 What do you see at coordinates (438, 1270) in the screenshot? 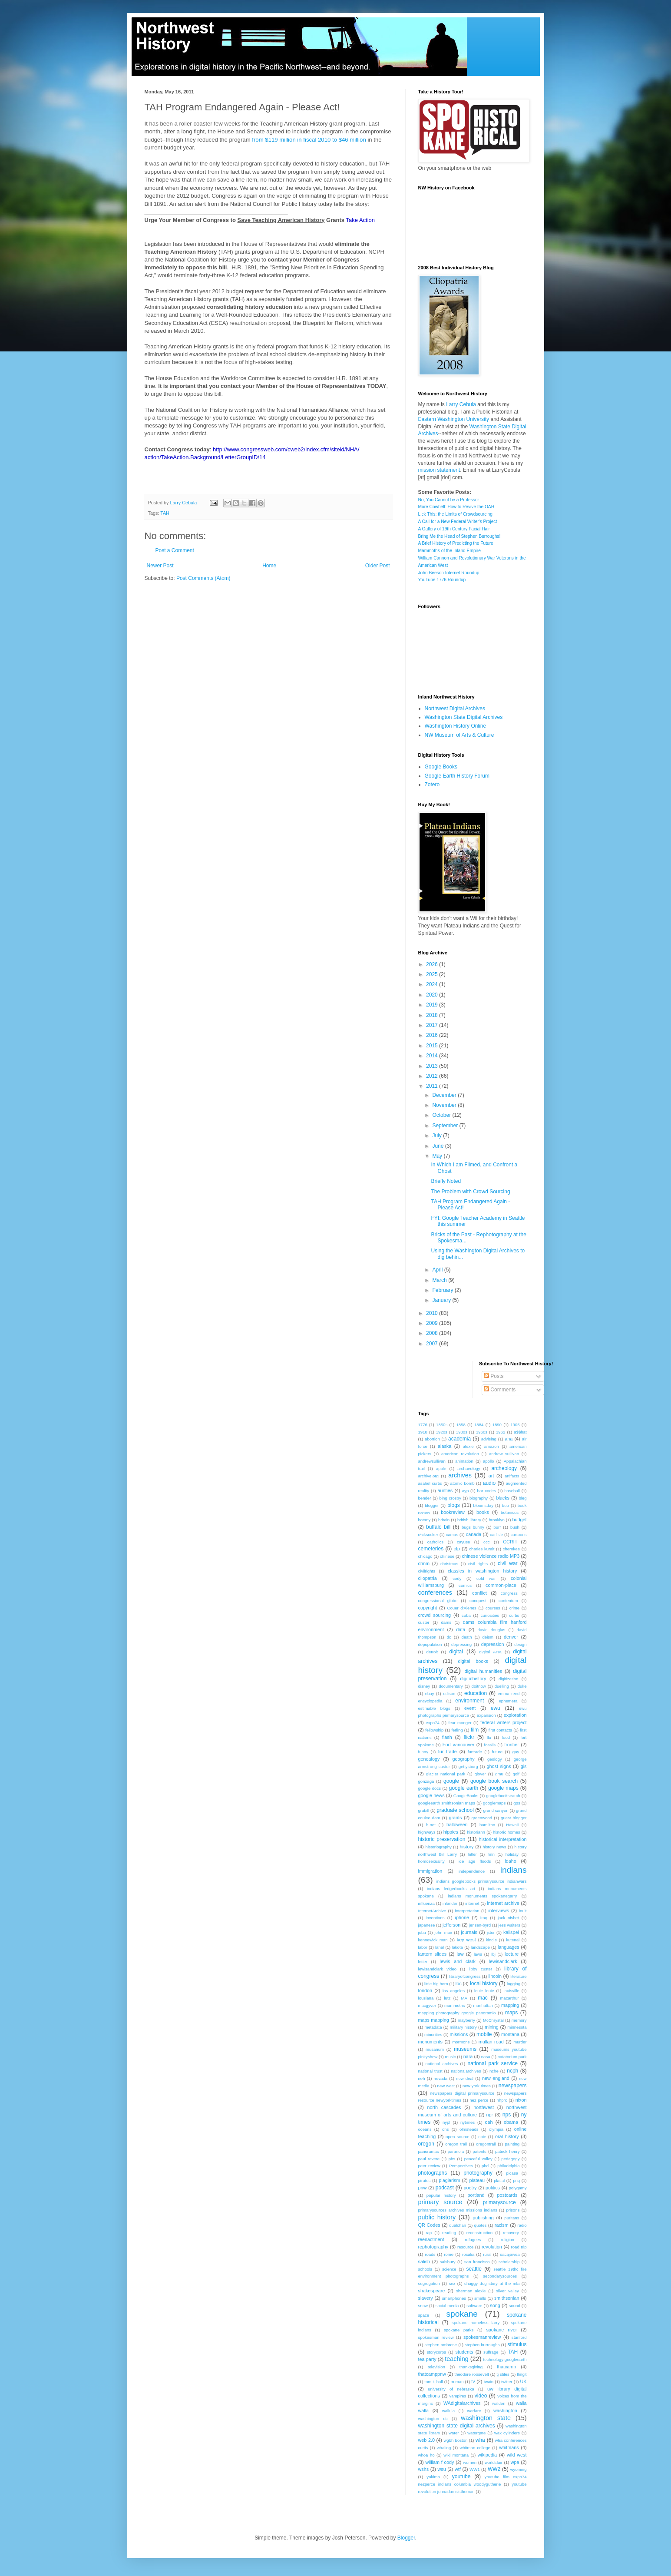
I see `April` at bounding box center [438, 1270].